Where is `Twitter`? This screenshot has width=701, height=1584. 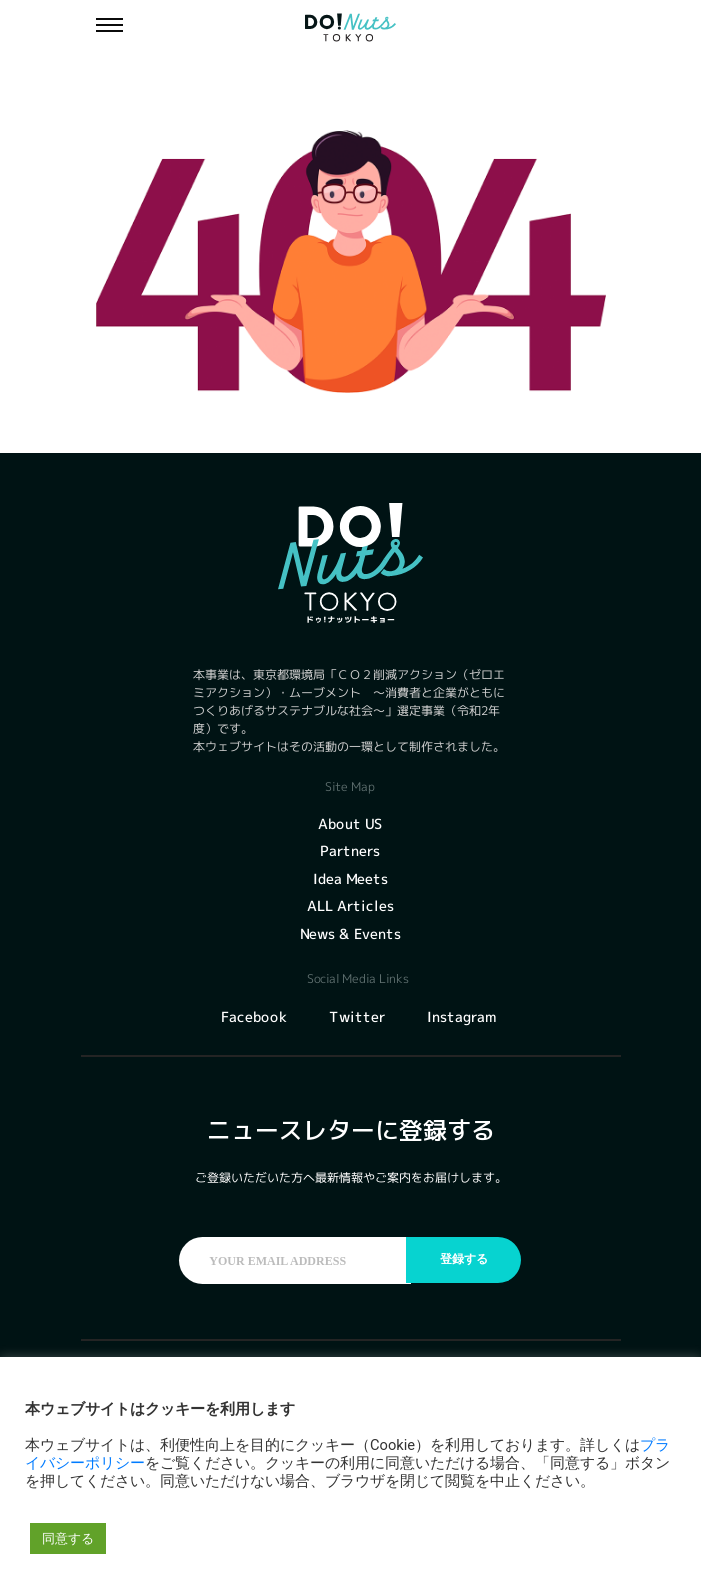
Twitter is located at coordinates (356, 1016).